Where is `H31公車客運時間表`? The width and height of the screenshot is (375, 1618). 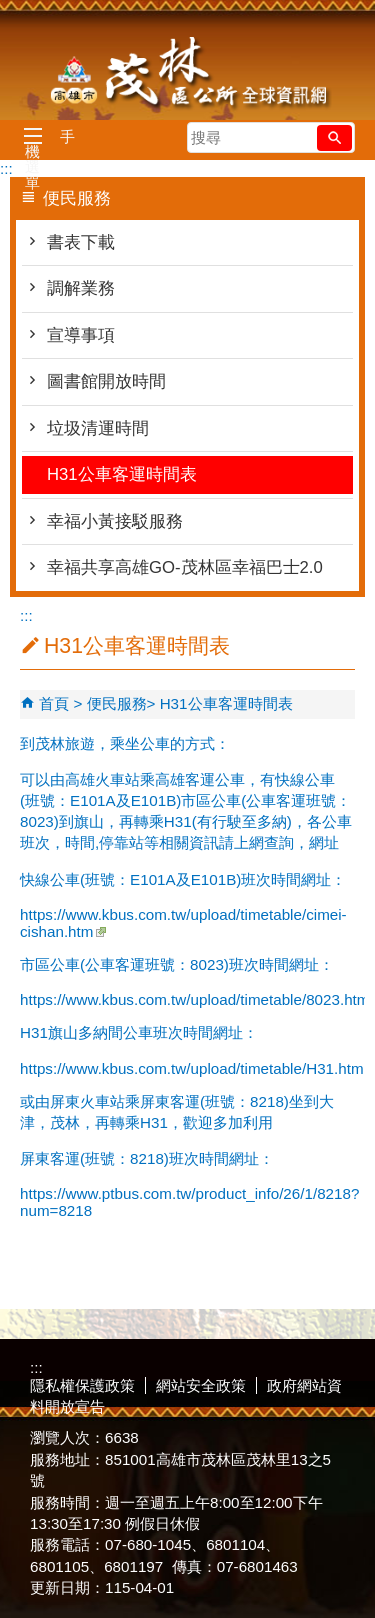 H31公車客運時間表 is located at coordinates (122, 474).